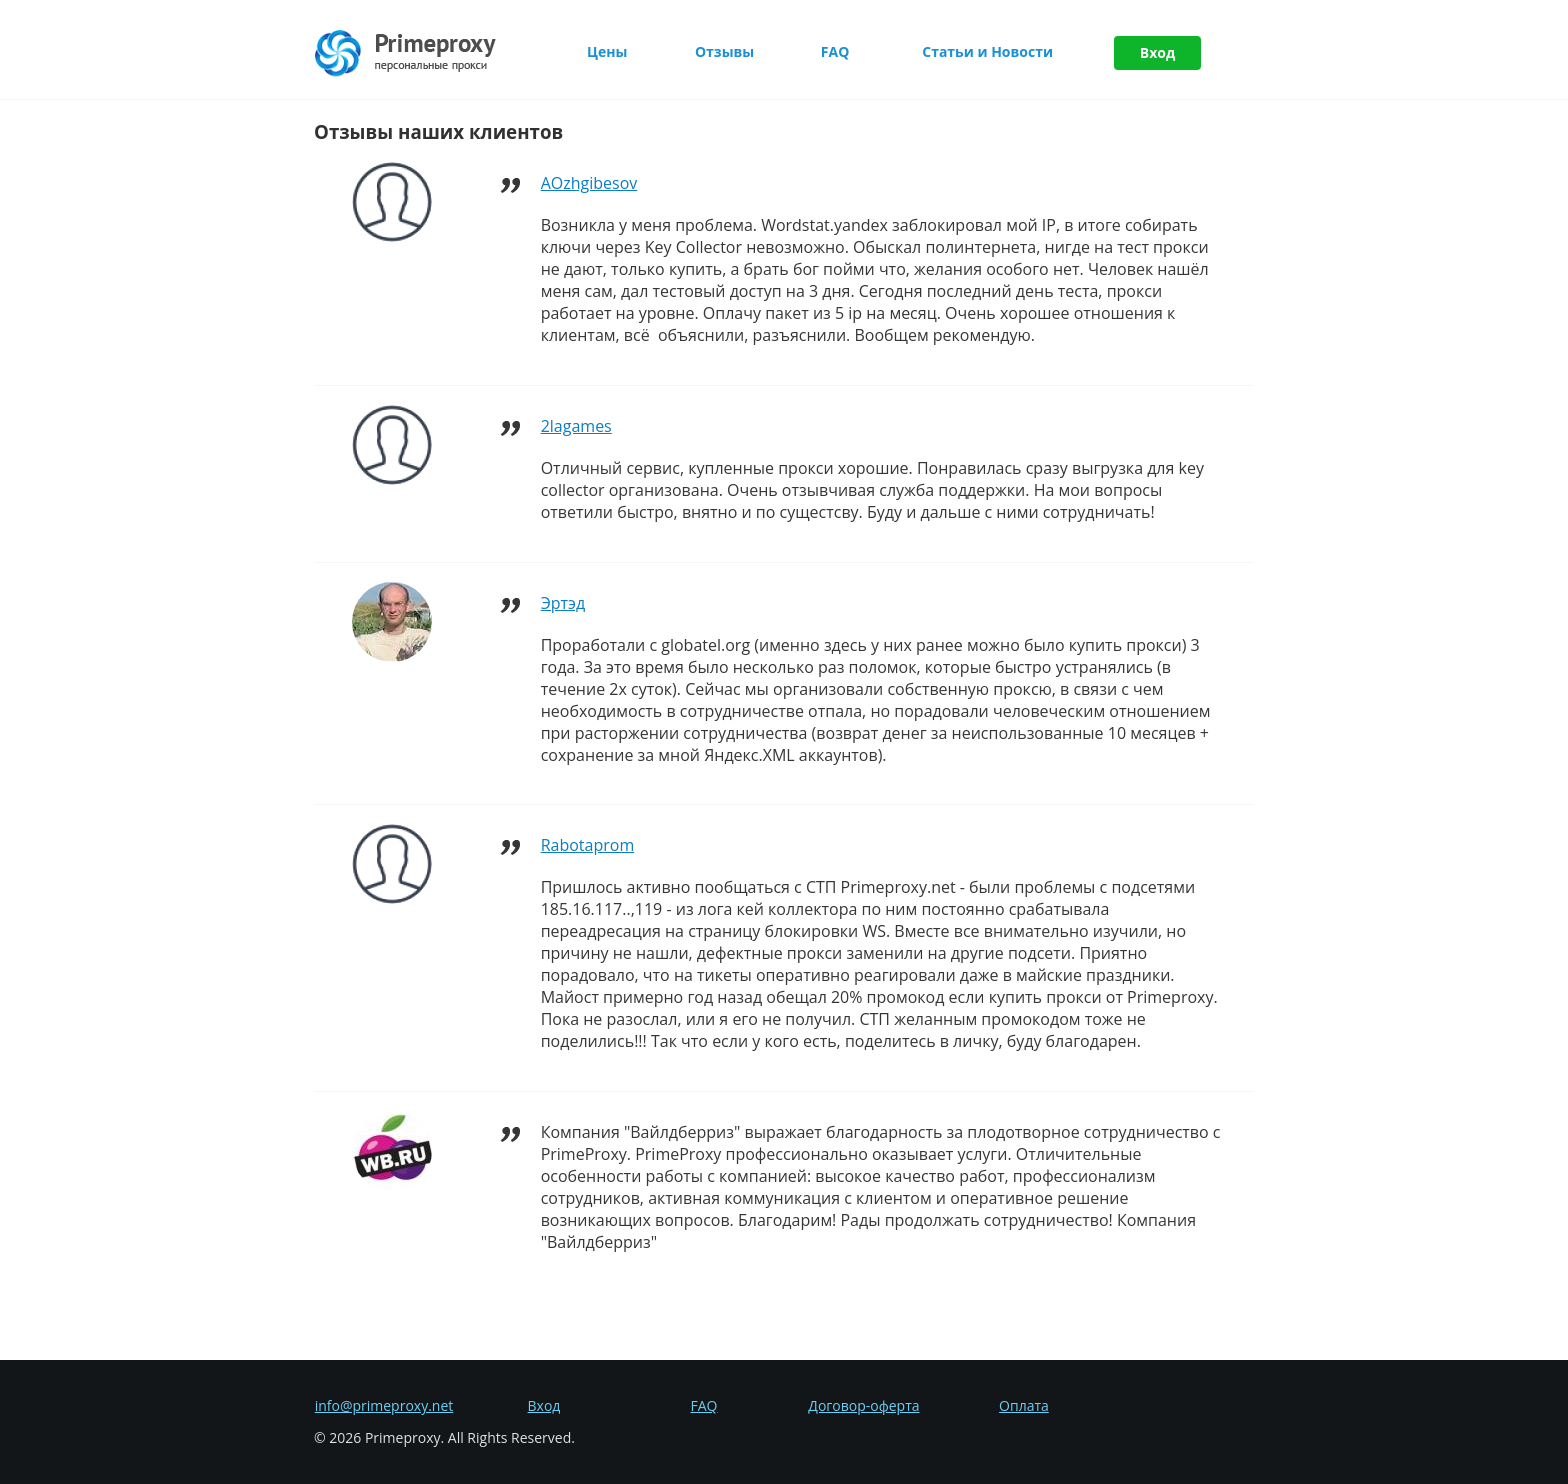 The height and width of the screenshot is (1484, 1568). What do you see at coordinates (987, 51) in the screenshot?
I see `Статьи и Новости` at bounding box center [987, 51].